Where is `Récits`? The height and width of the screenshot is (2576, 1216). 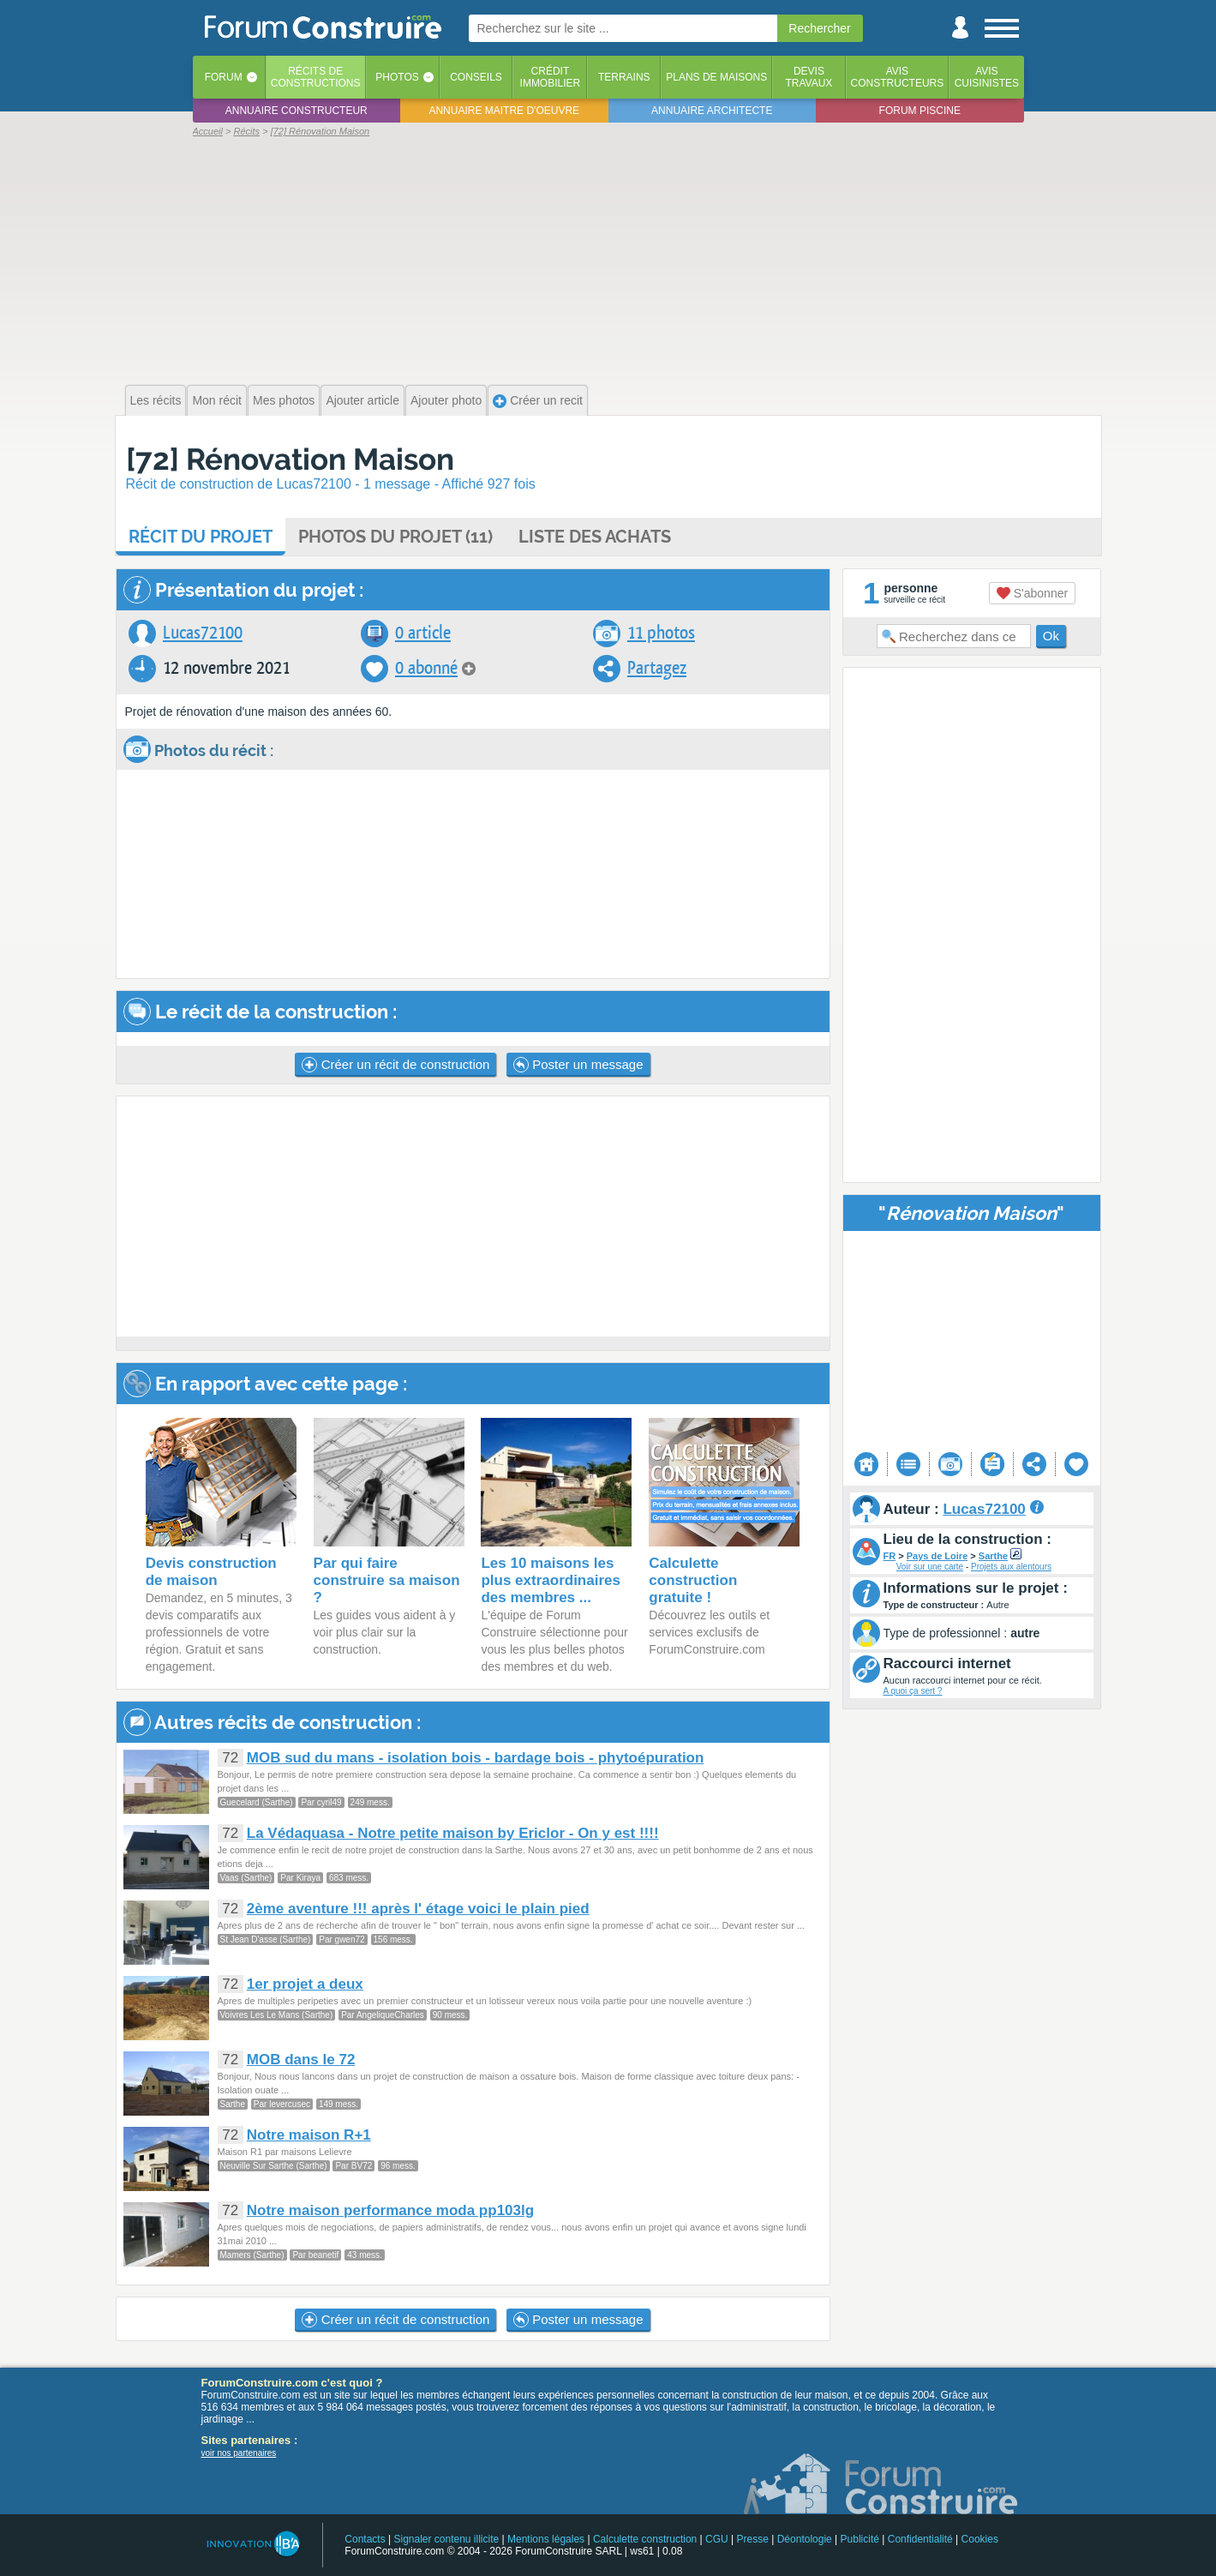 Récits is located at coordinates (316, 77).